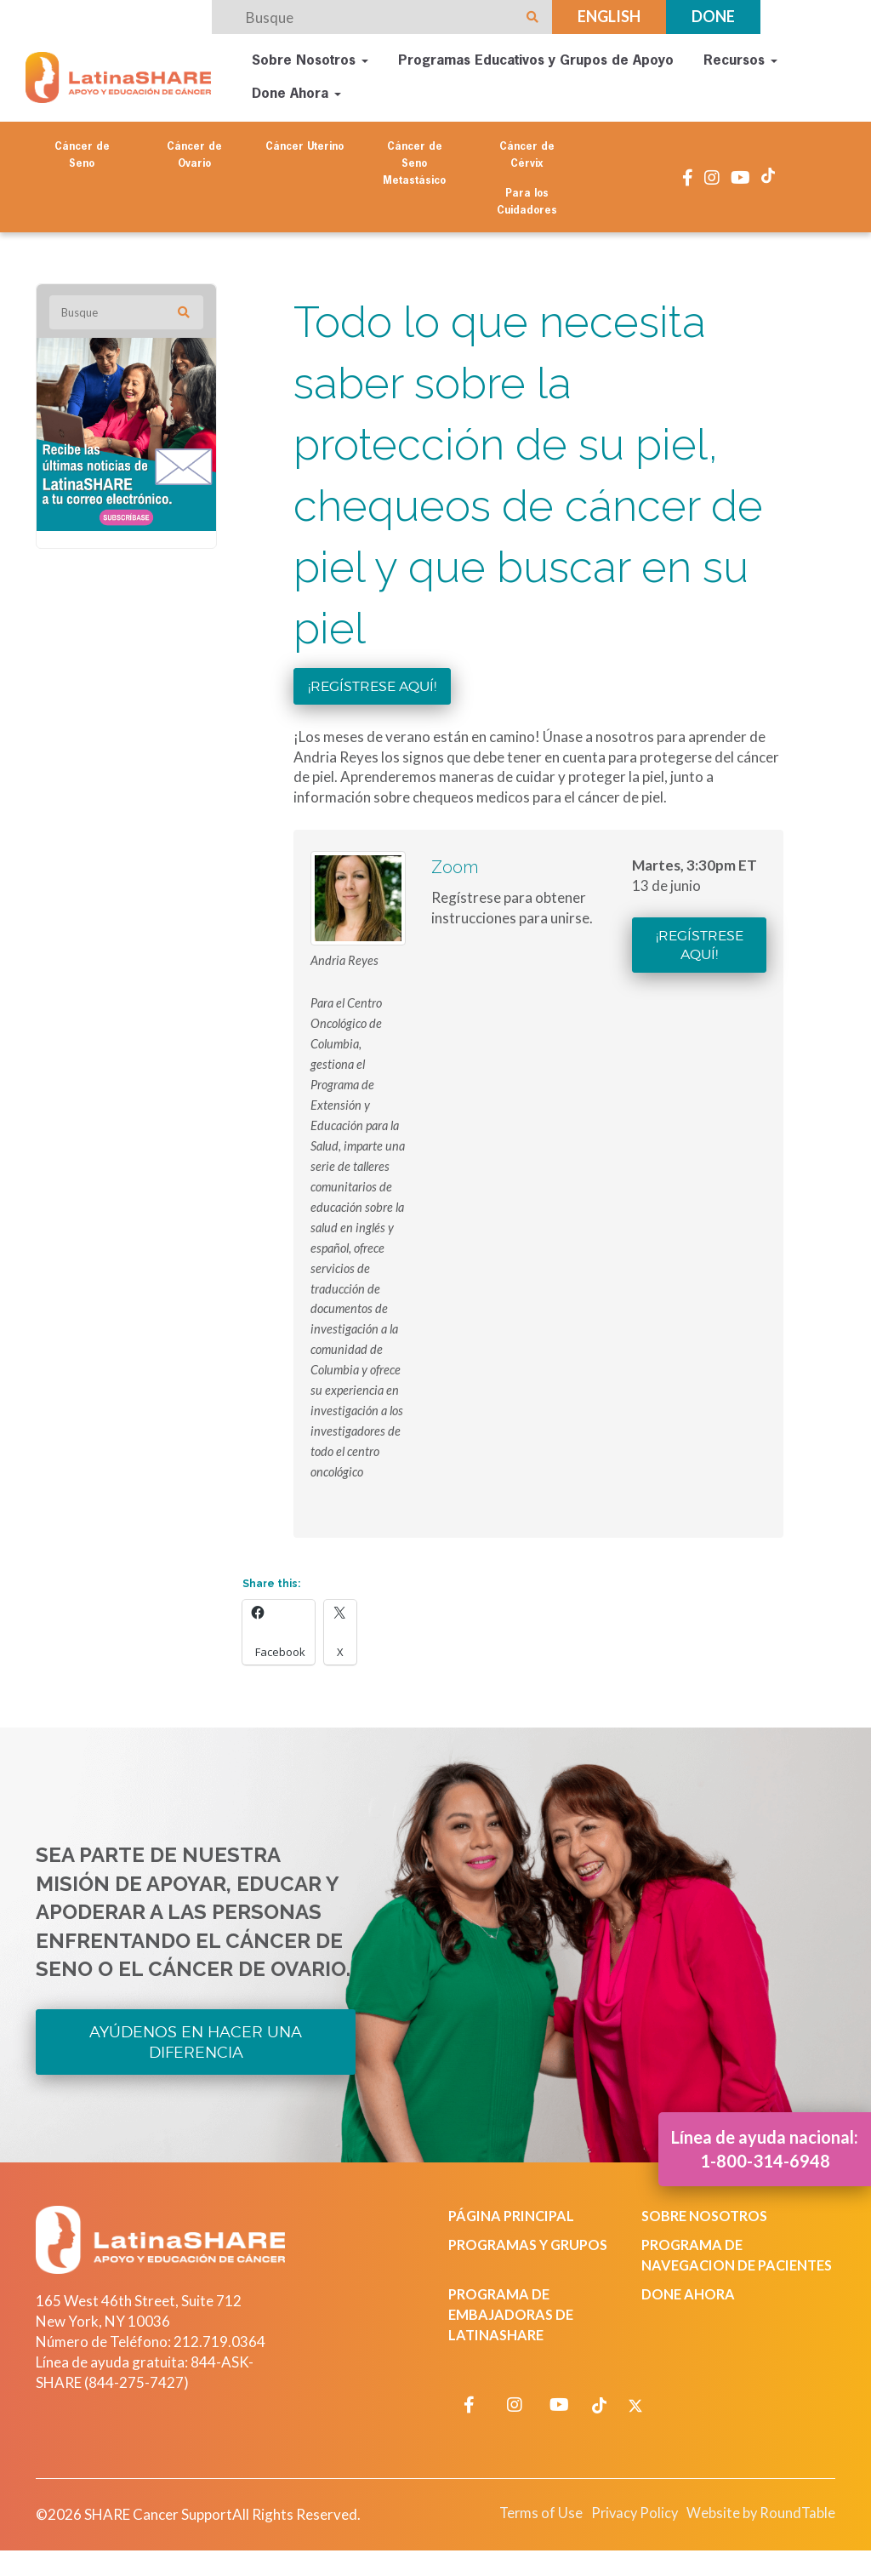 This screenshot has width=871, height=2576. What do you see at coordinates (372, 682) in the screenshot?
I see `¡Regístrese aquí!` at bounding box center [372, 682].